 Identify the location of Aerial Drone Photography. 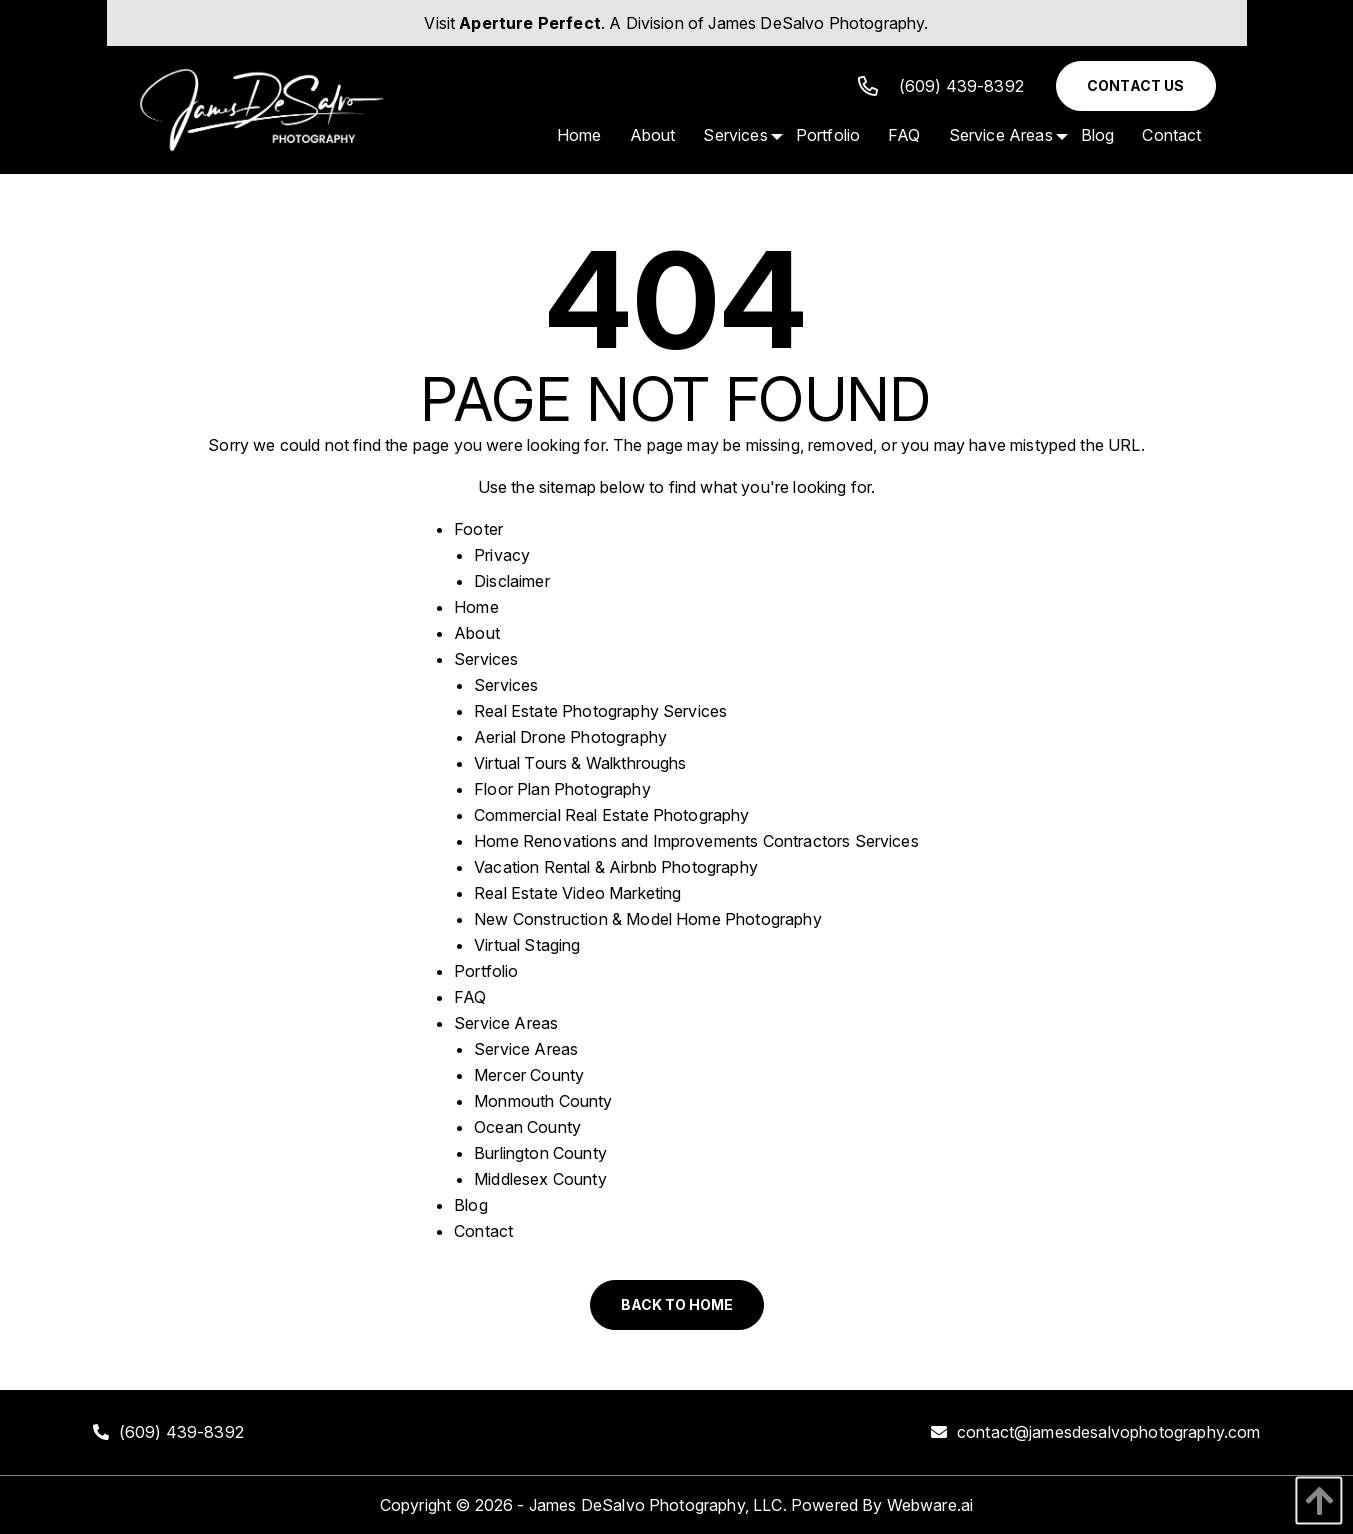
(570, 737).